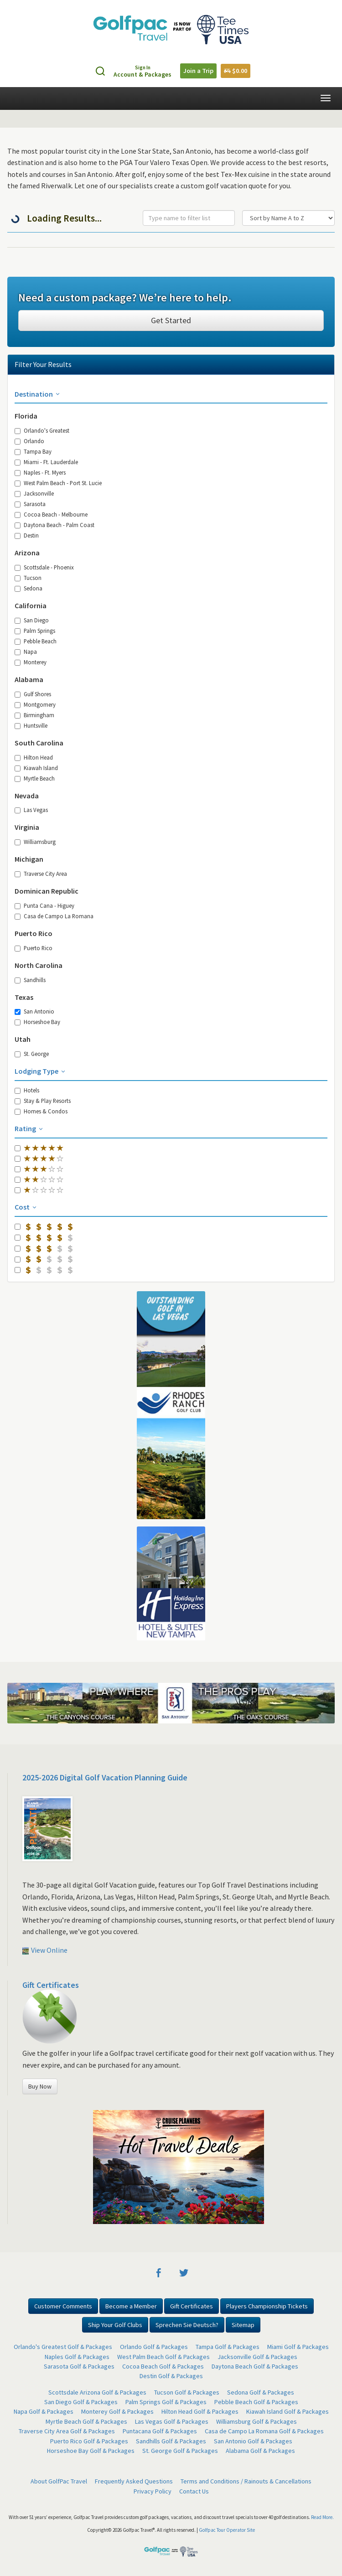 The height and width of the screenshot is (2576, 342). I want to click on Williamsburg Golf & Packages, so click(256, 2421).